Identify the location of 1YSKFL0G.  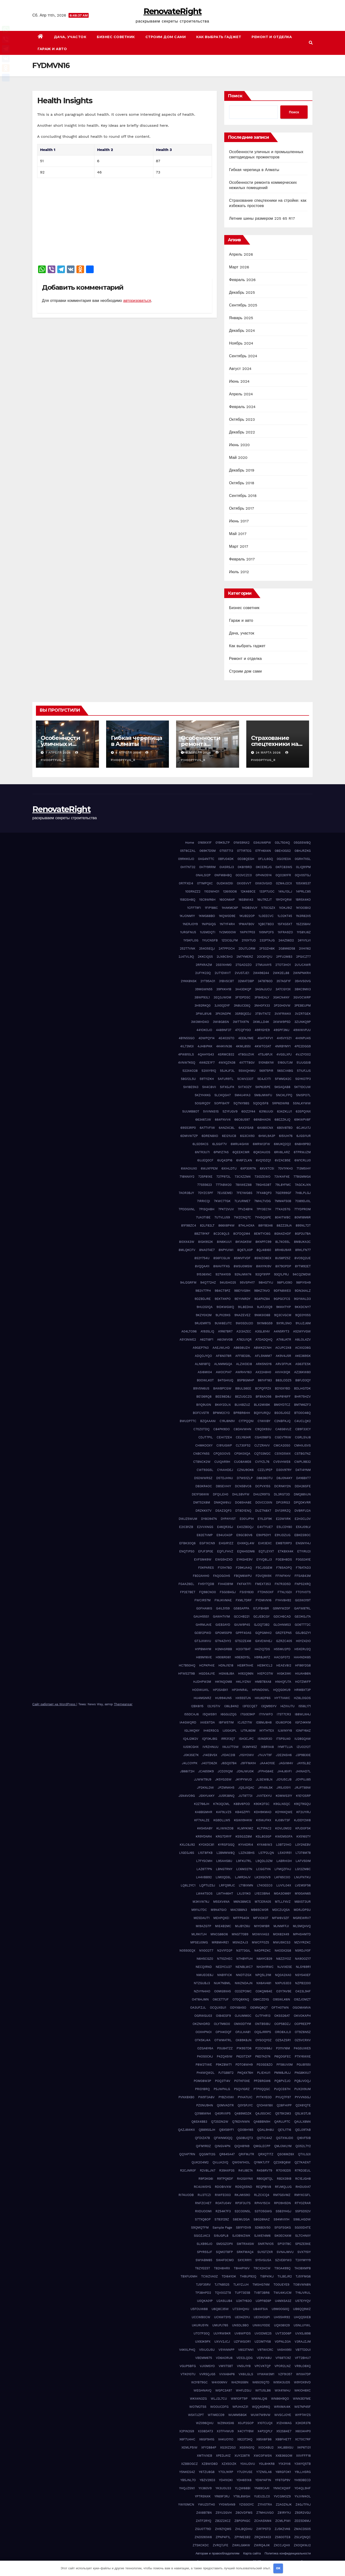
(191, 940).